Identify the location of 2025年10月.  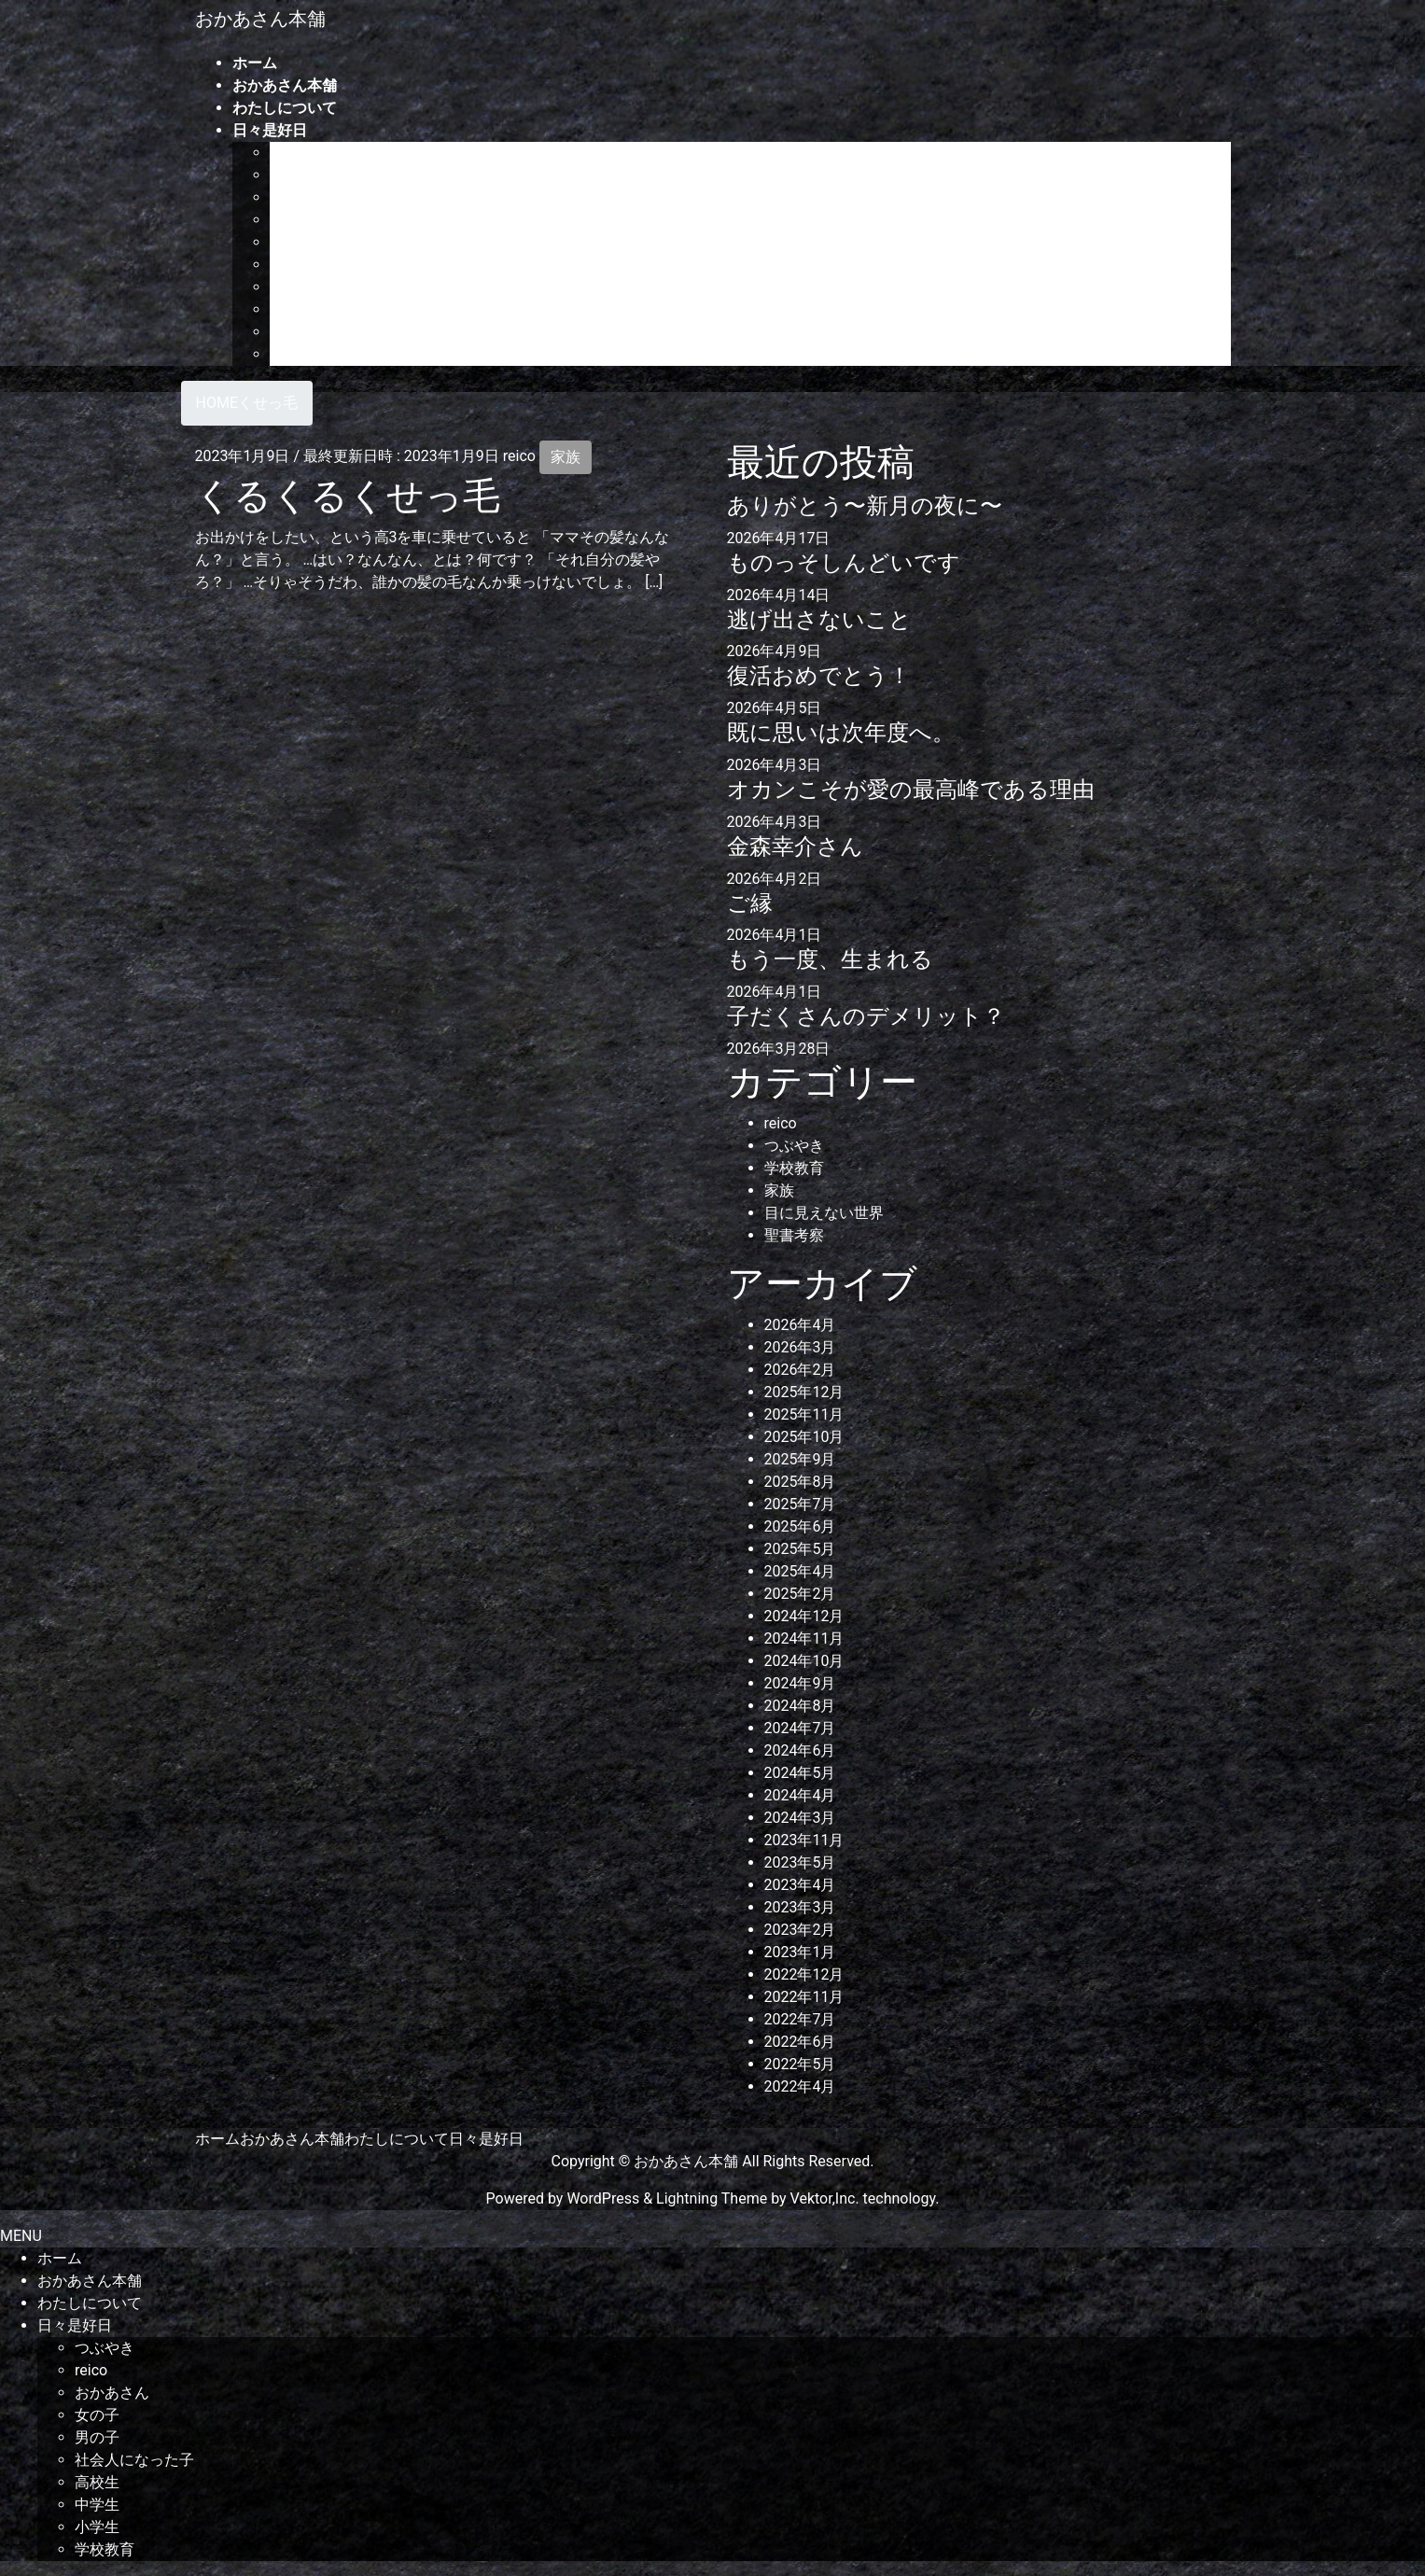
(804, 1437).